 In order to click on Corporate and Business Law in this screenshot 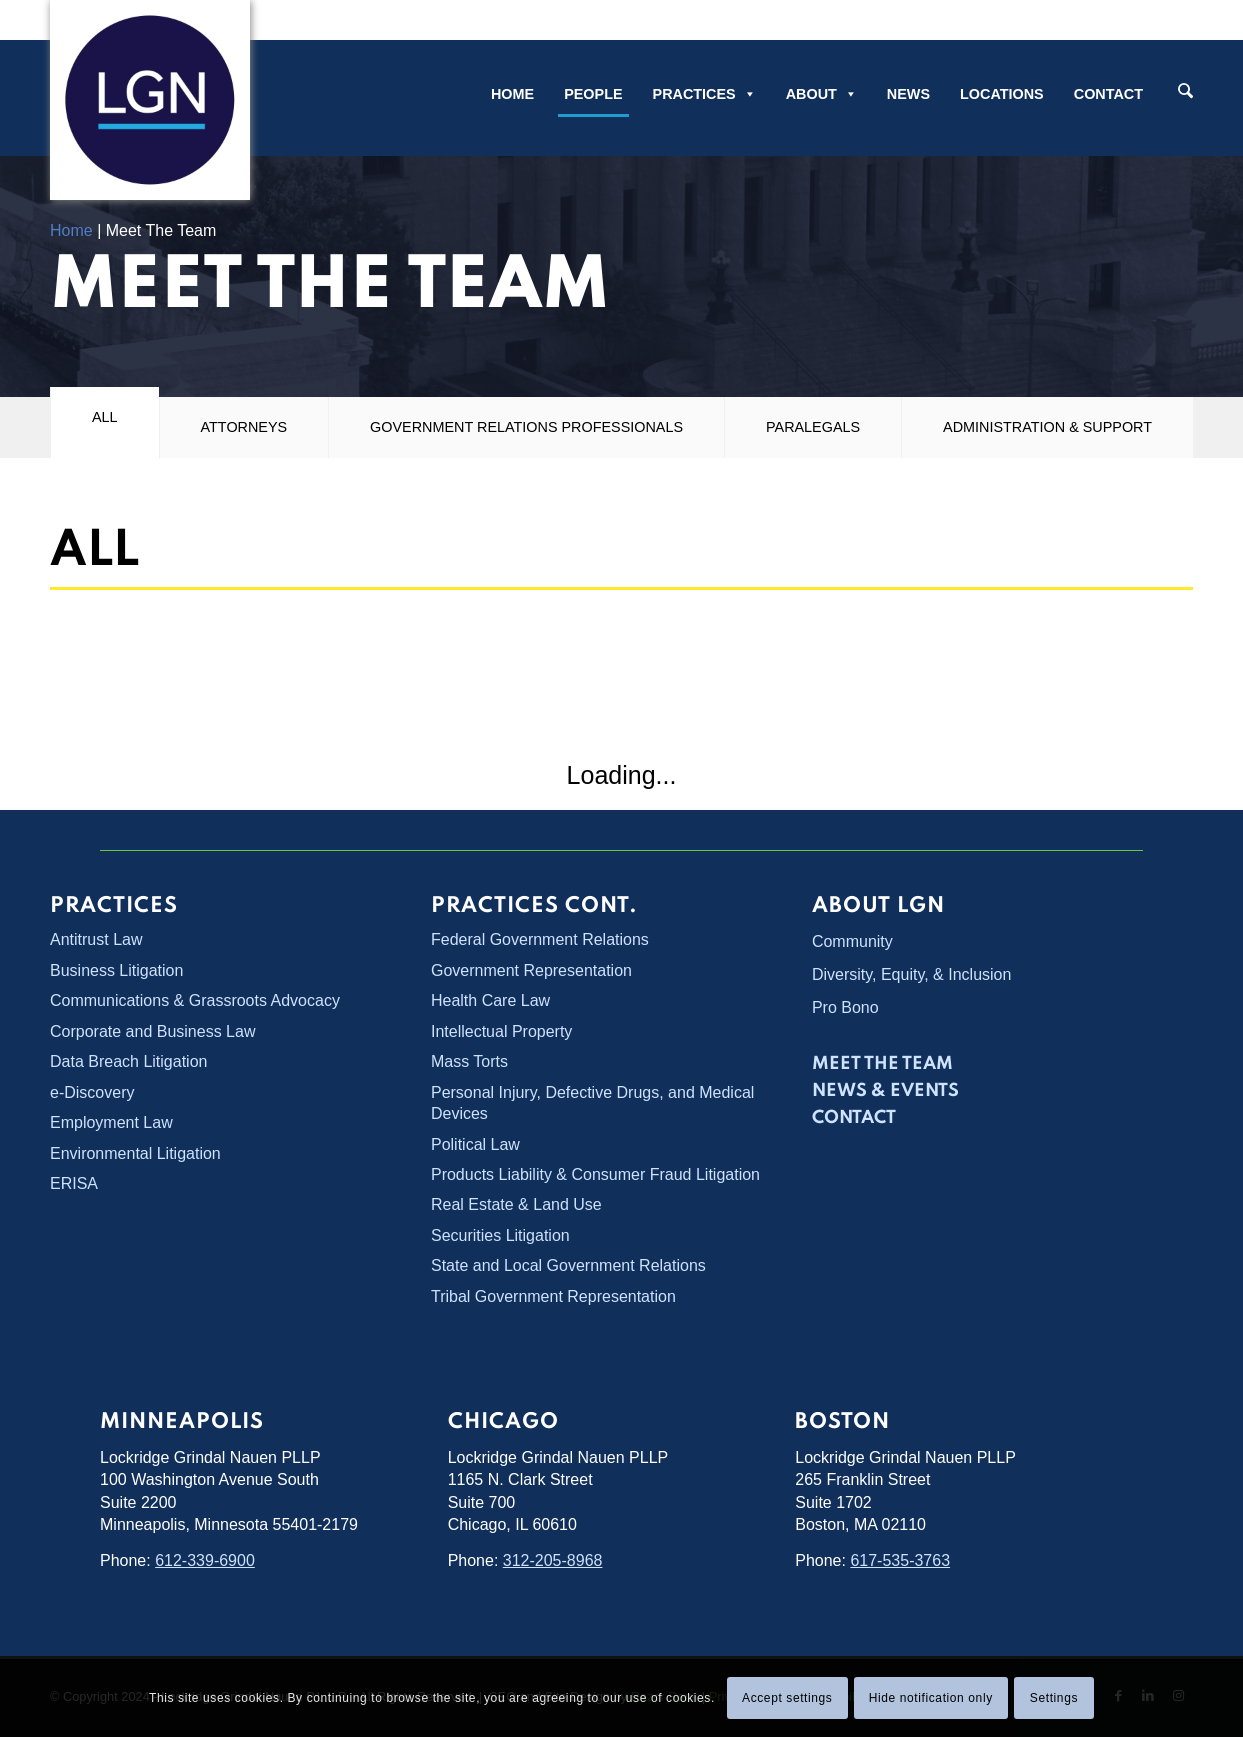, I will do `click(152, 1031)`.